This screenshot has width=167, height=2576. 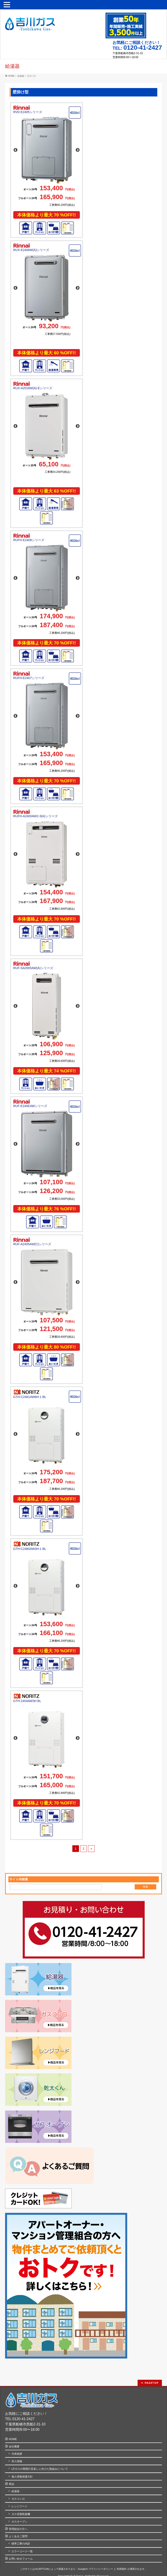 I want to click on 商品, so click(x=11, y=2484).